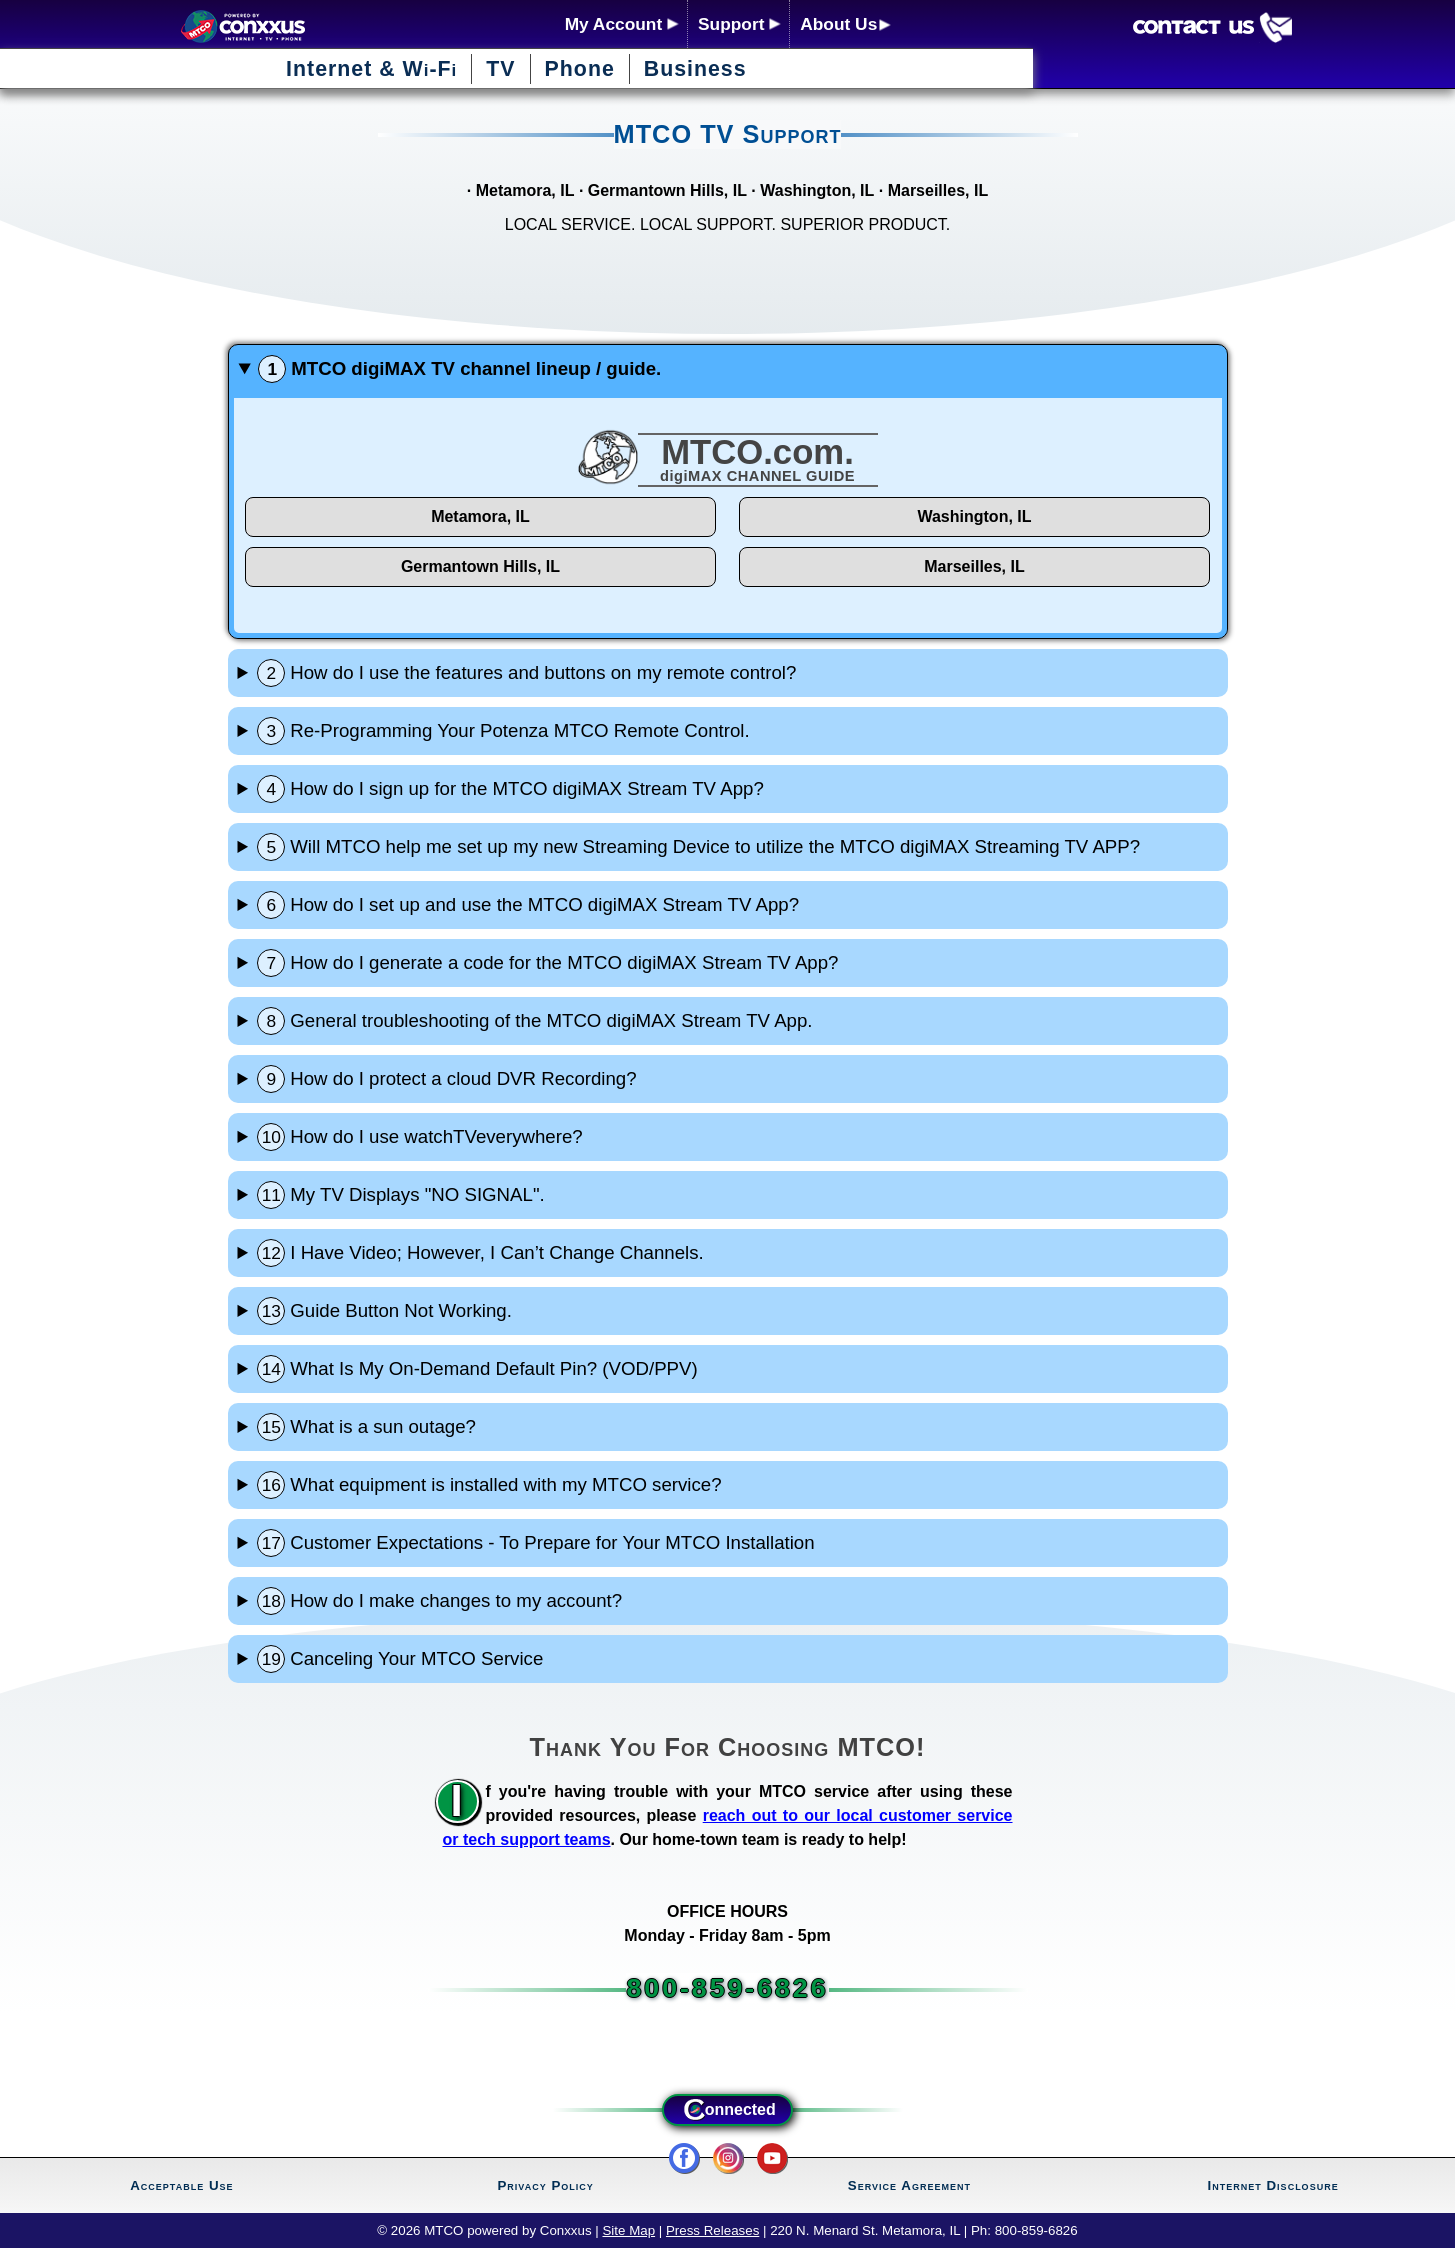  I want to click on How do I protect a cloud DVR Recording?, so click(446, 1079).